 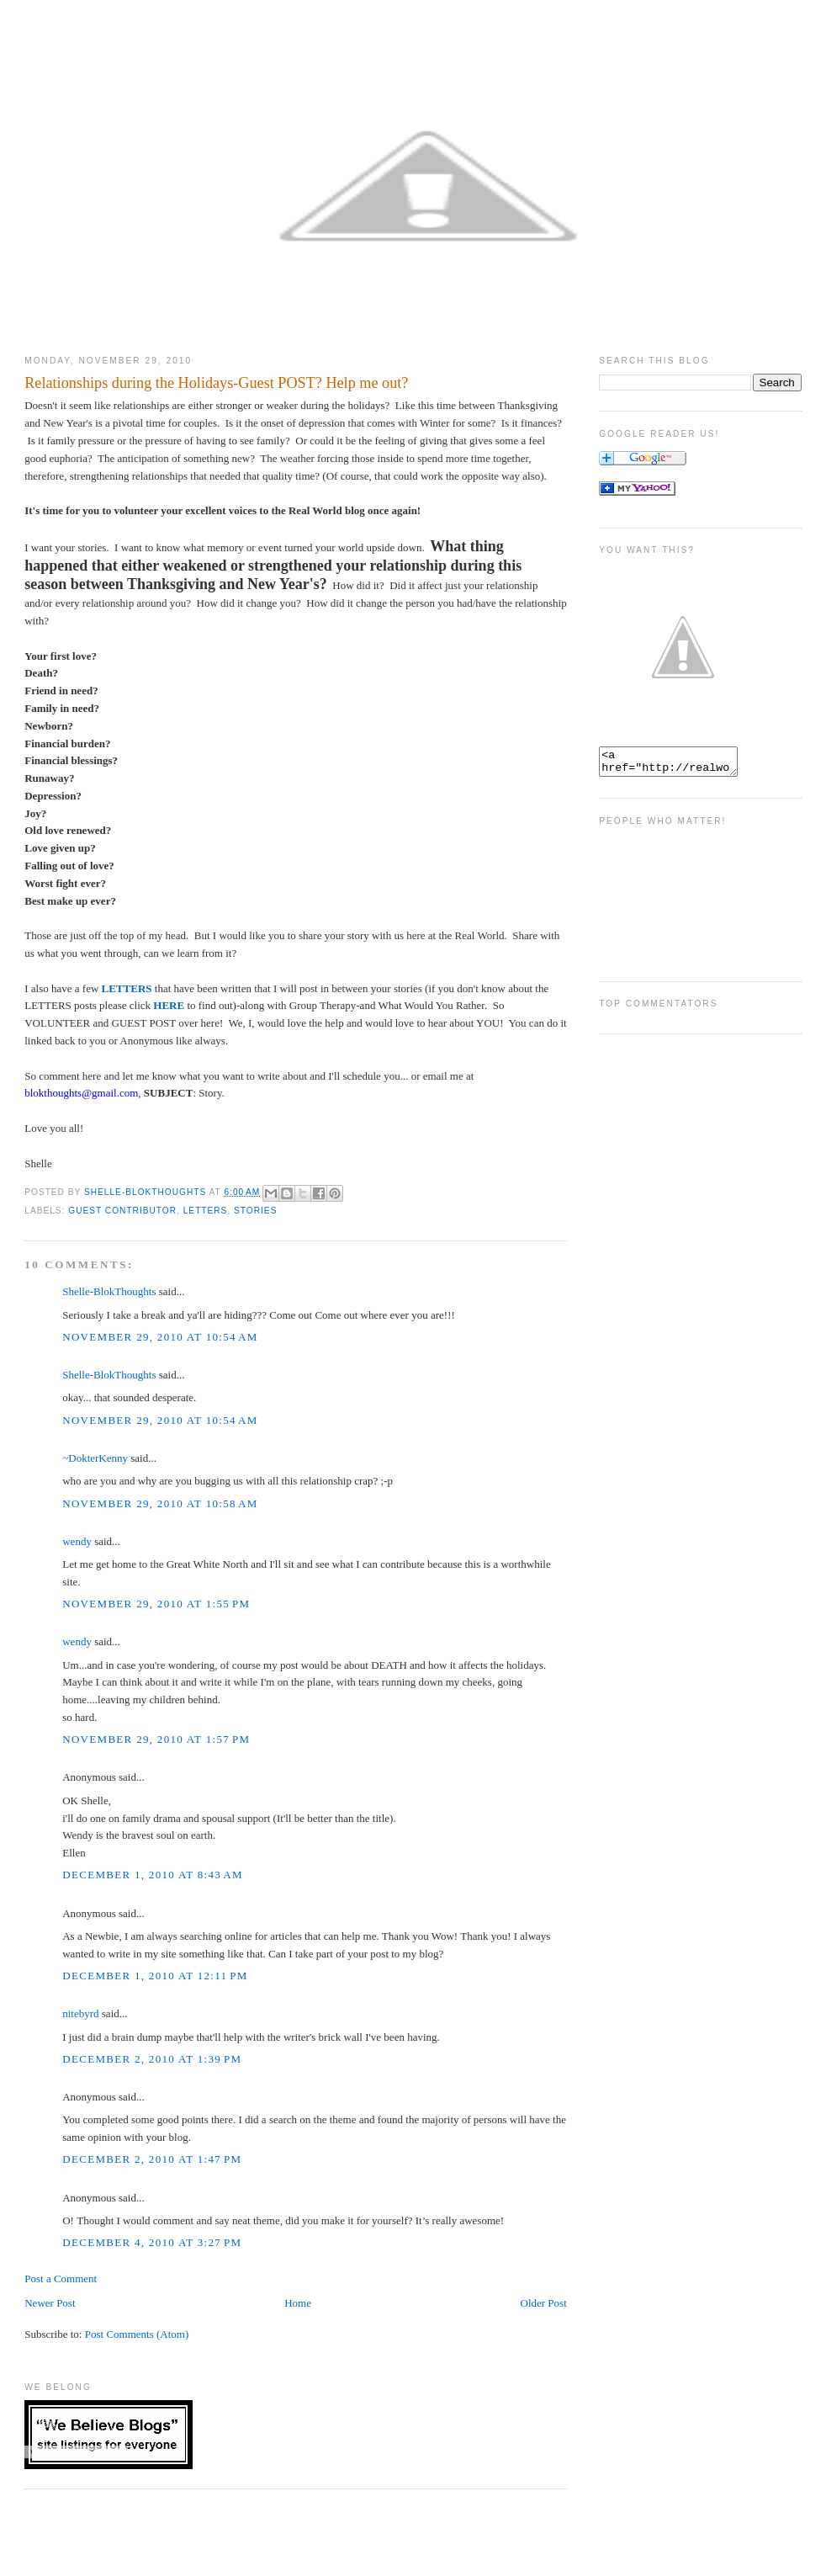 I want to click on Post Comments (Atom), so click(x=137, y=2334).